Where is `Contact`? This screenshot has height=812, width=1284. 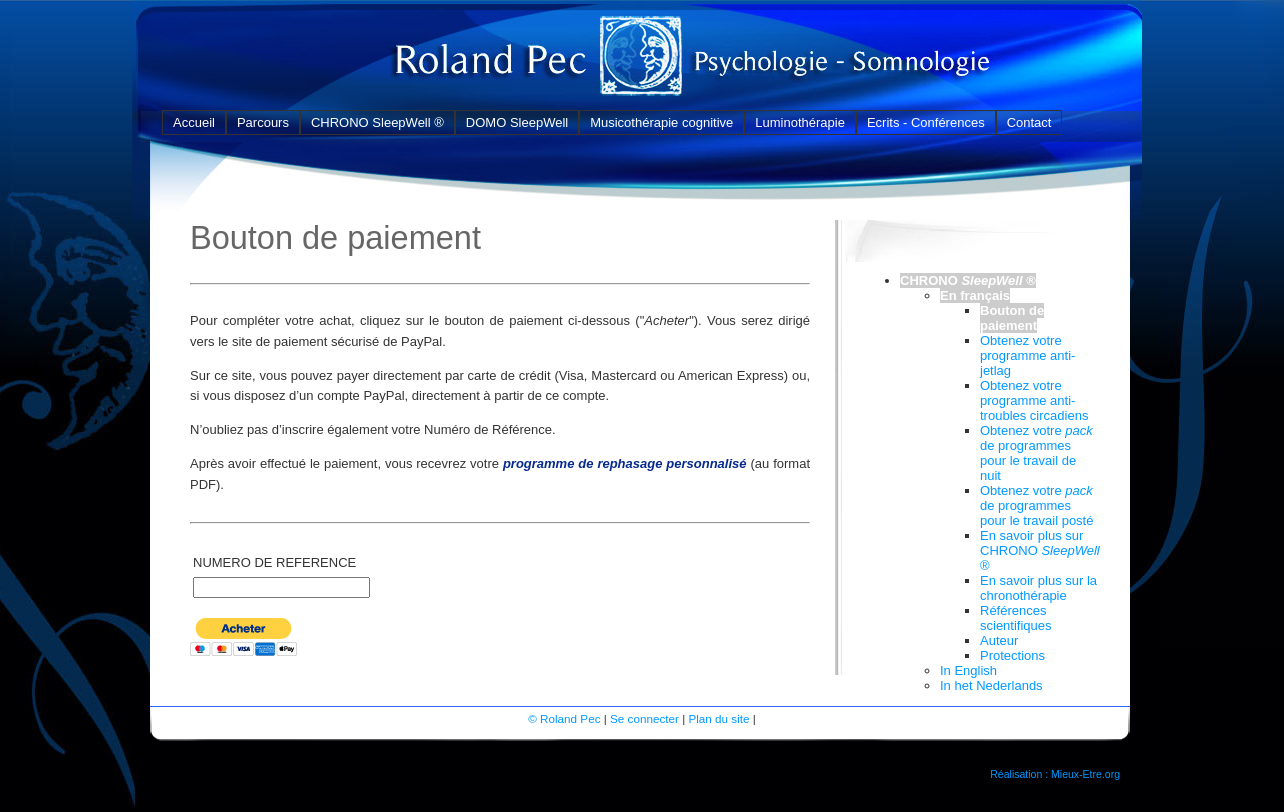
Contact is located at coordinates (1029, 122).